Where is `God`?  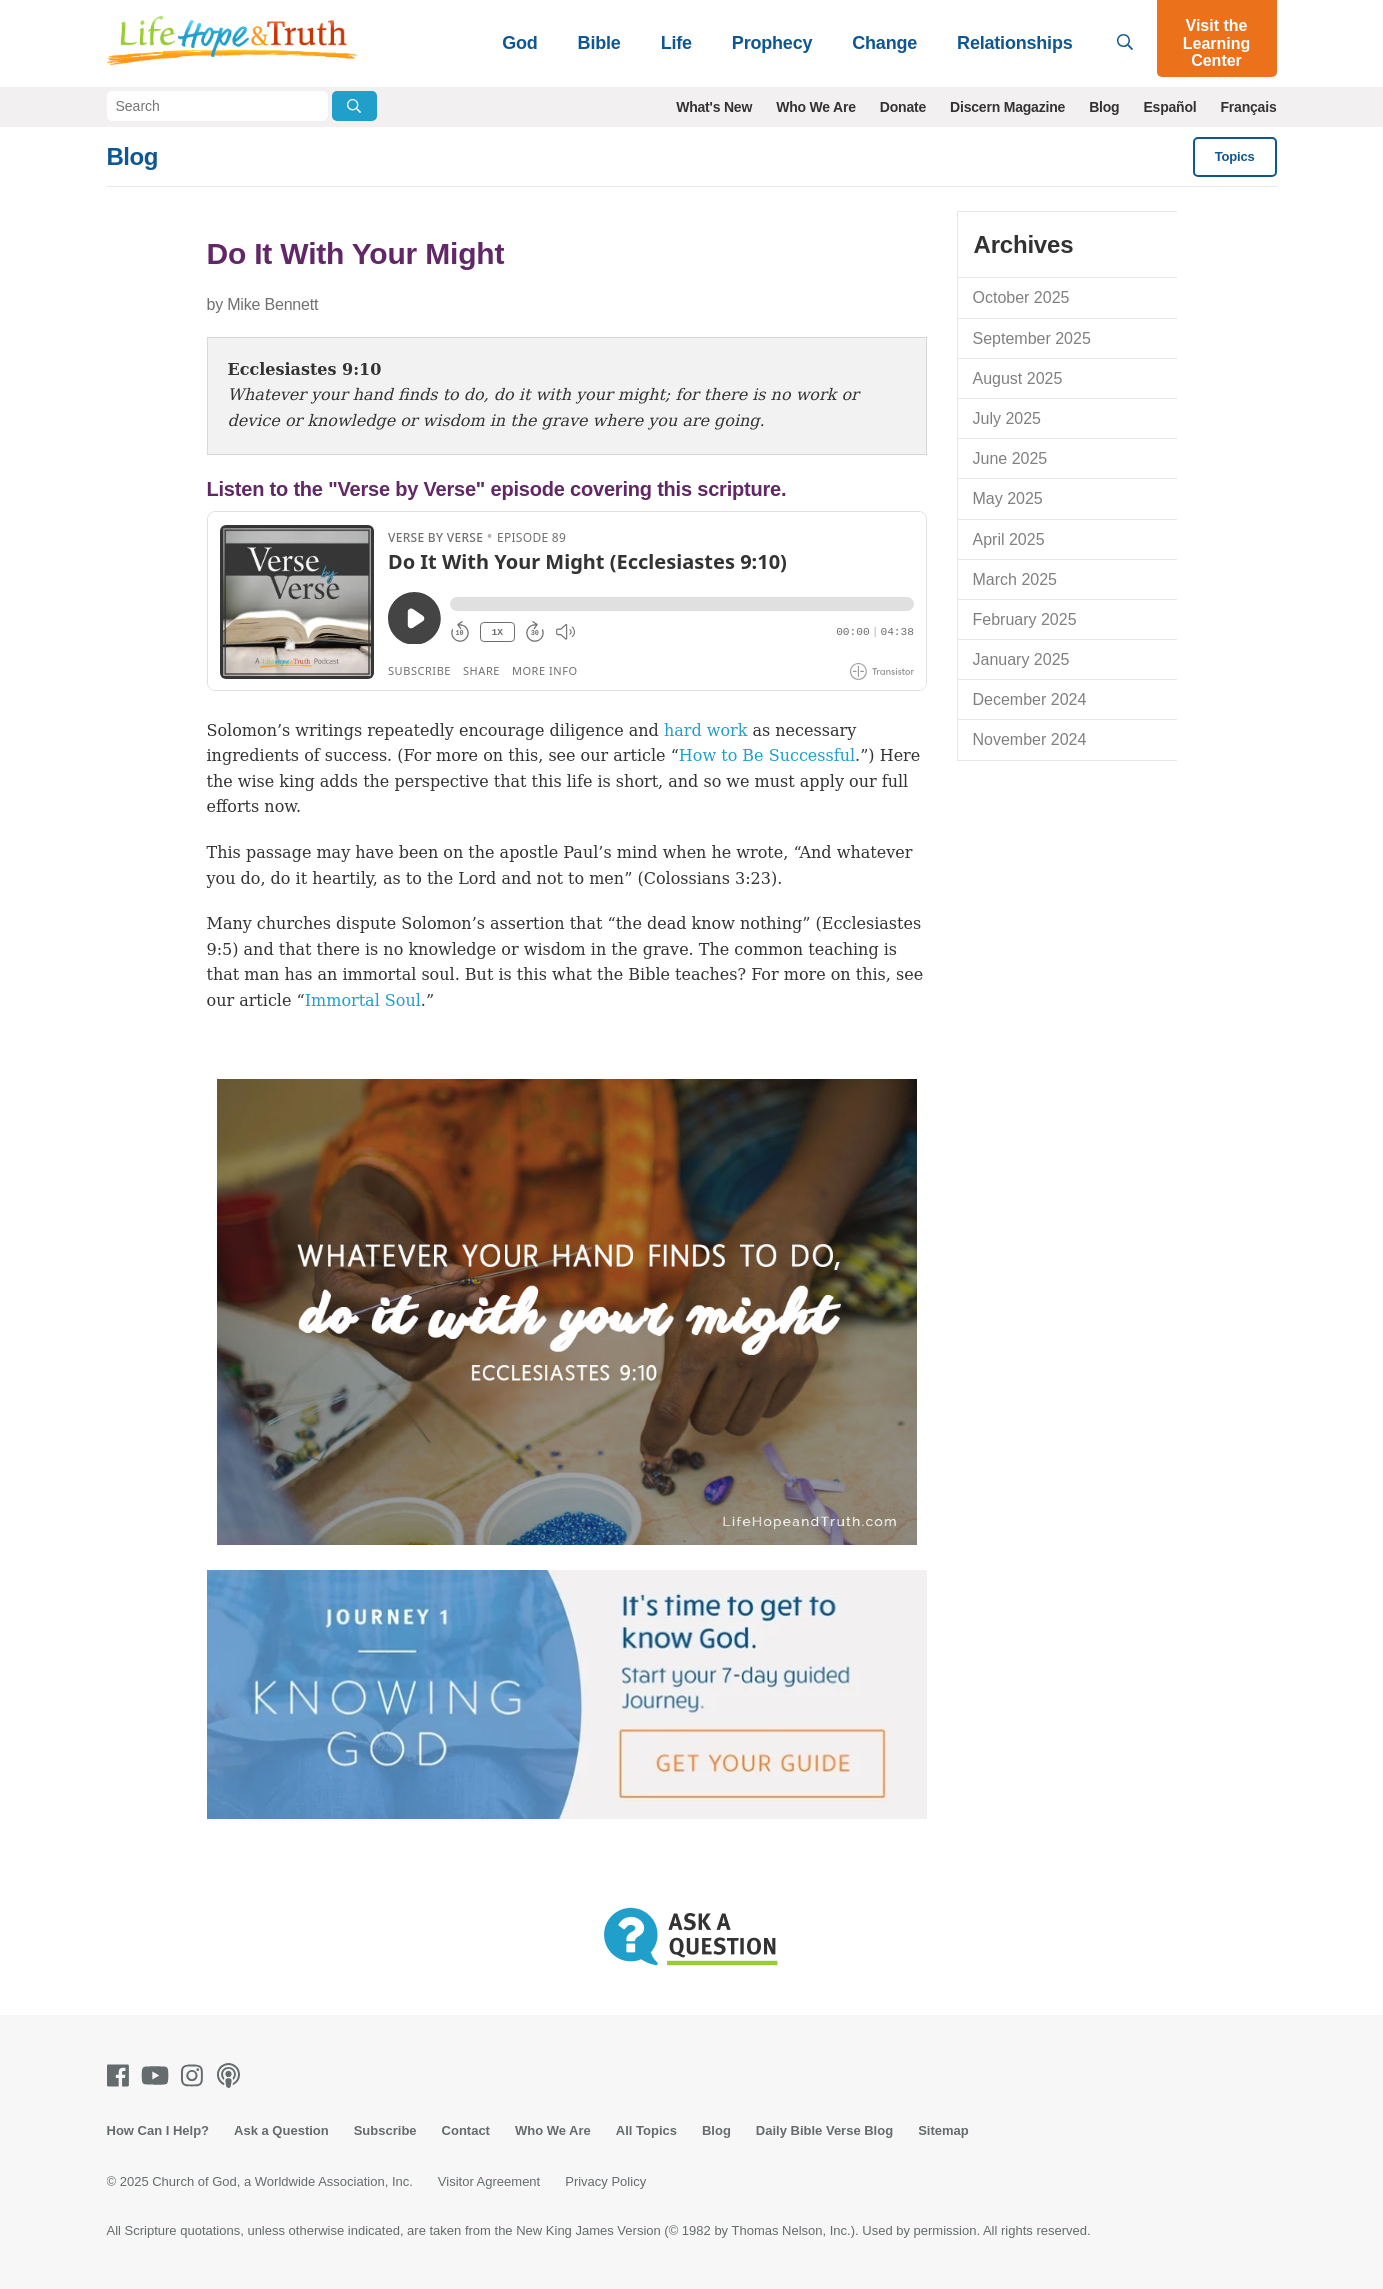
God is located at coordinates (519, 43).